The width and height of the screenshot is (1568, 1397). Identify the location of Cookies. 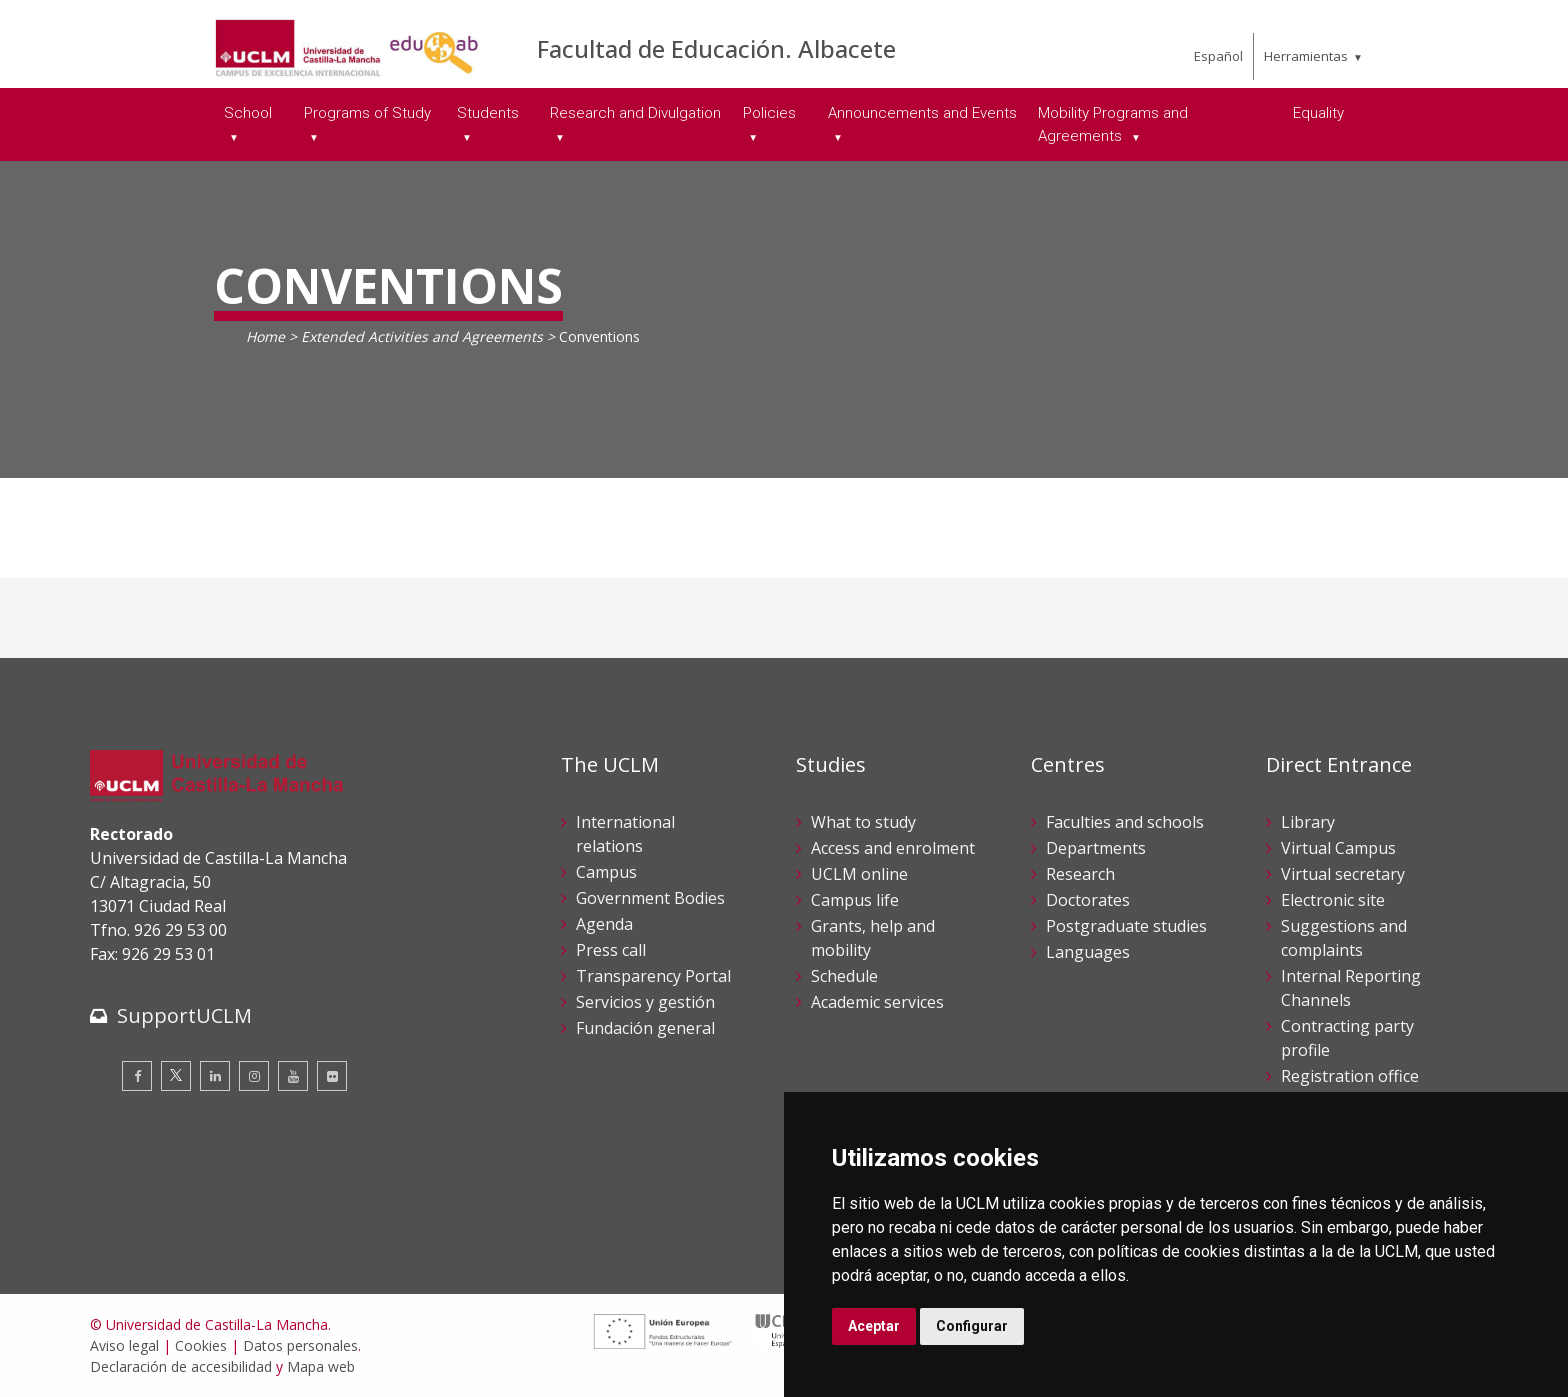
(201, 1345).